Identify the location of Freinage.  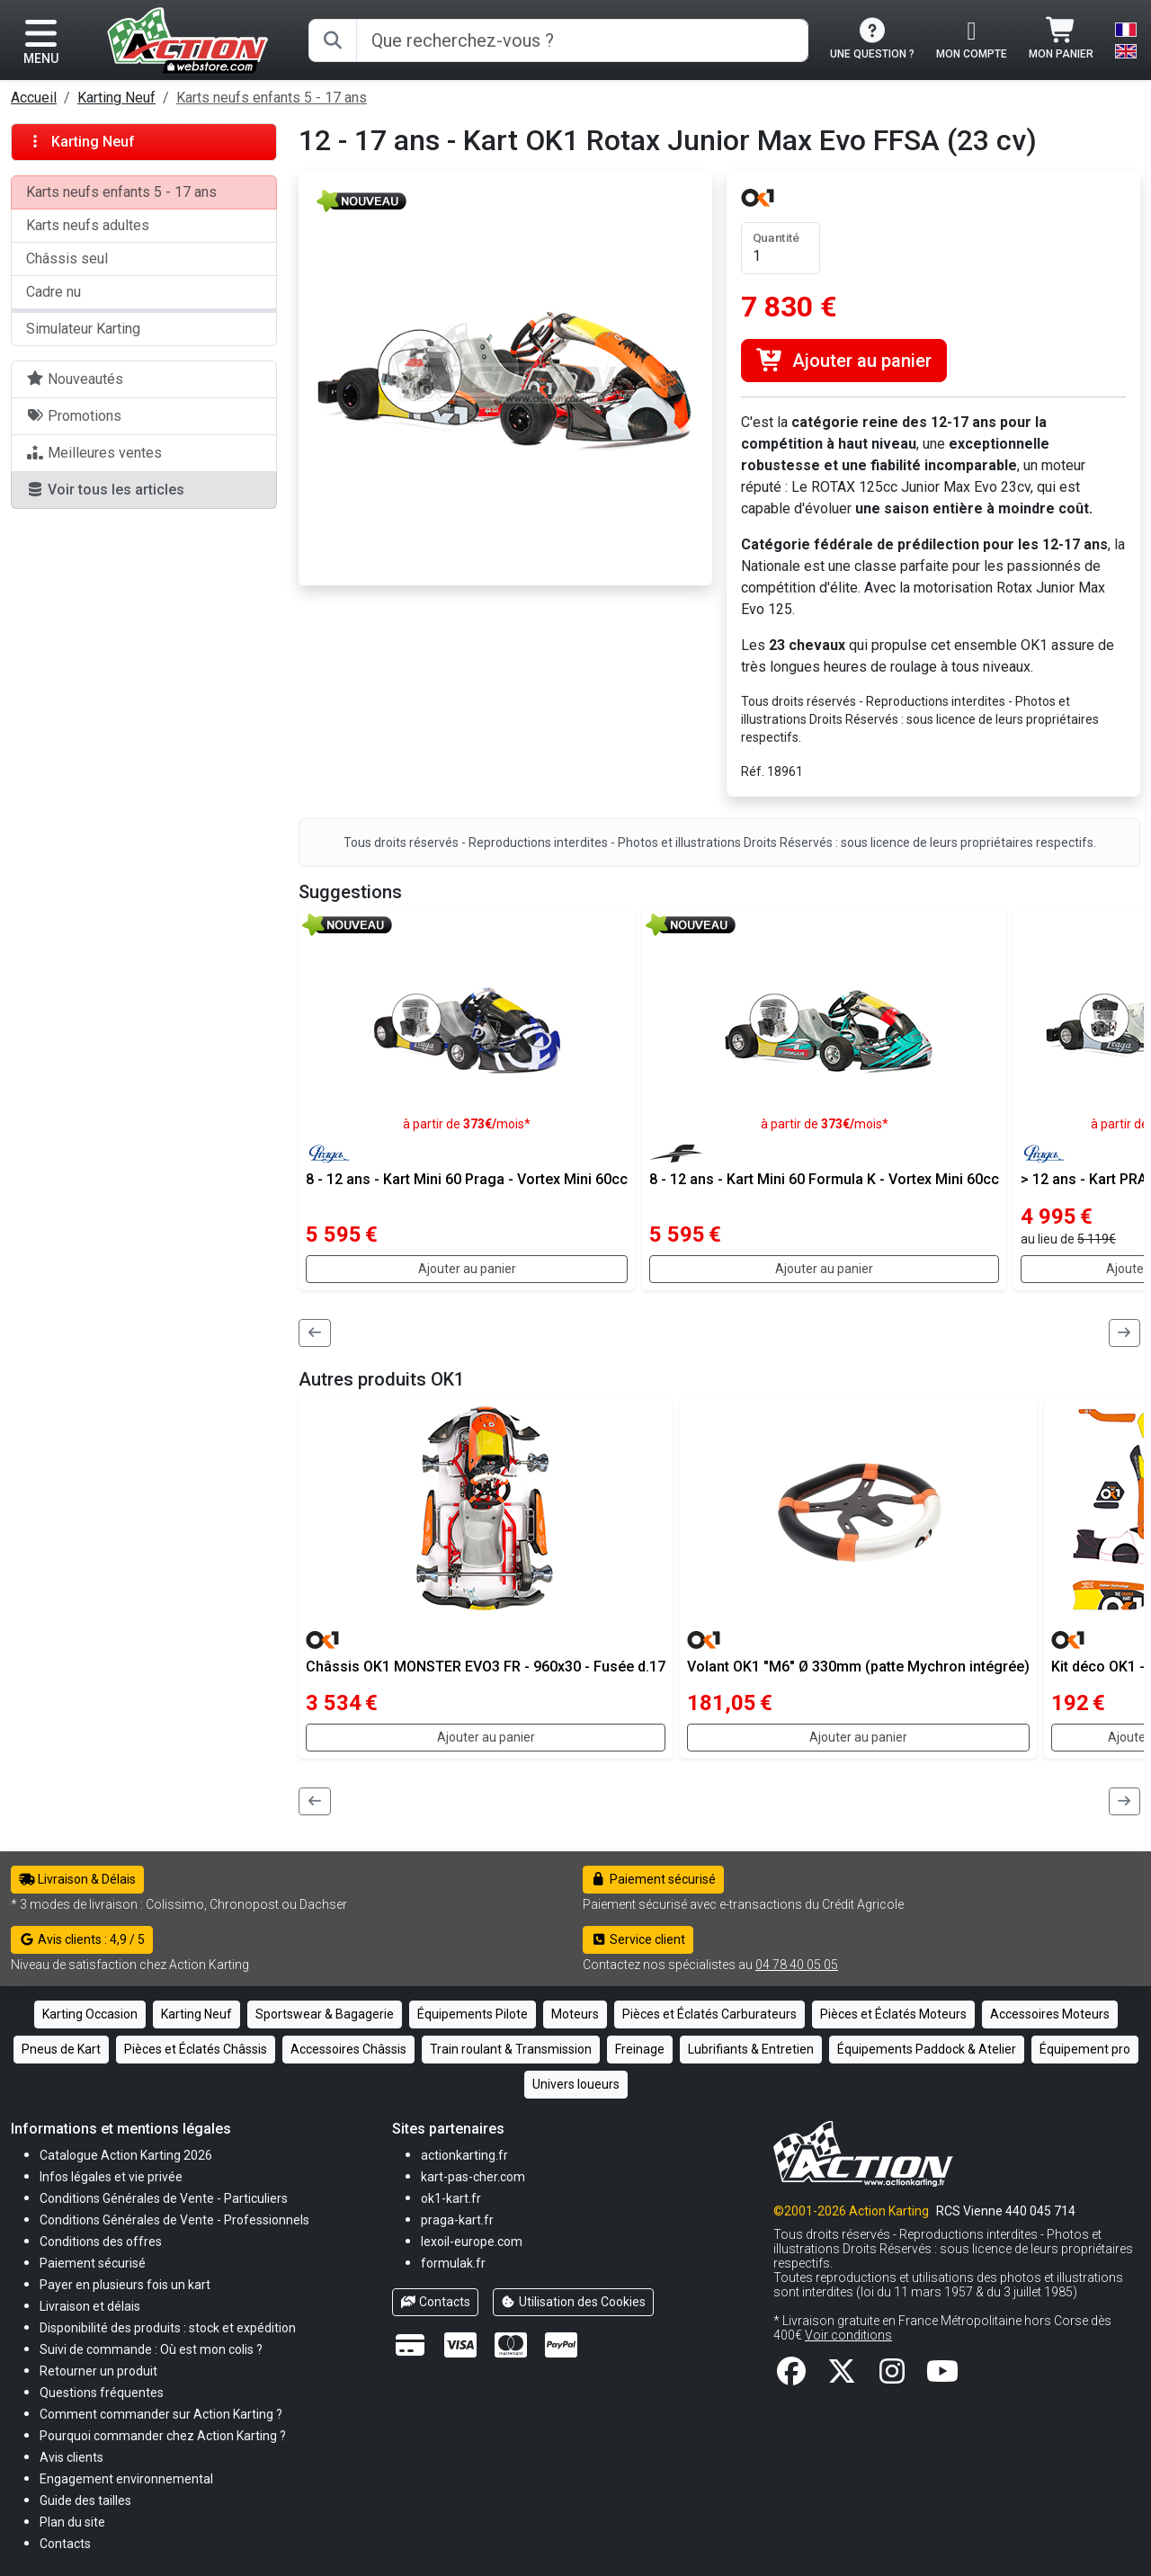
(640, 2049).